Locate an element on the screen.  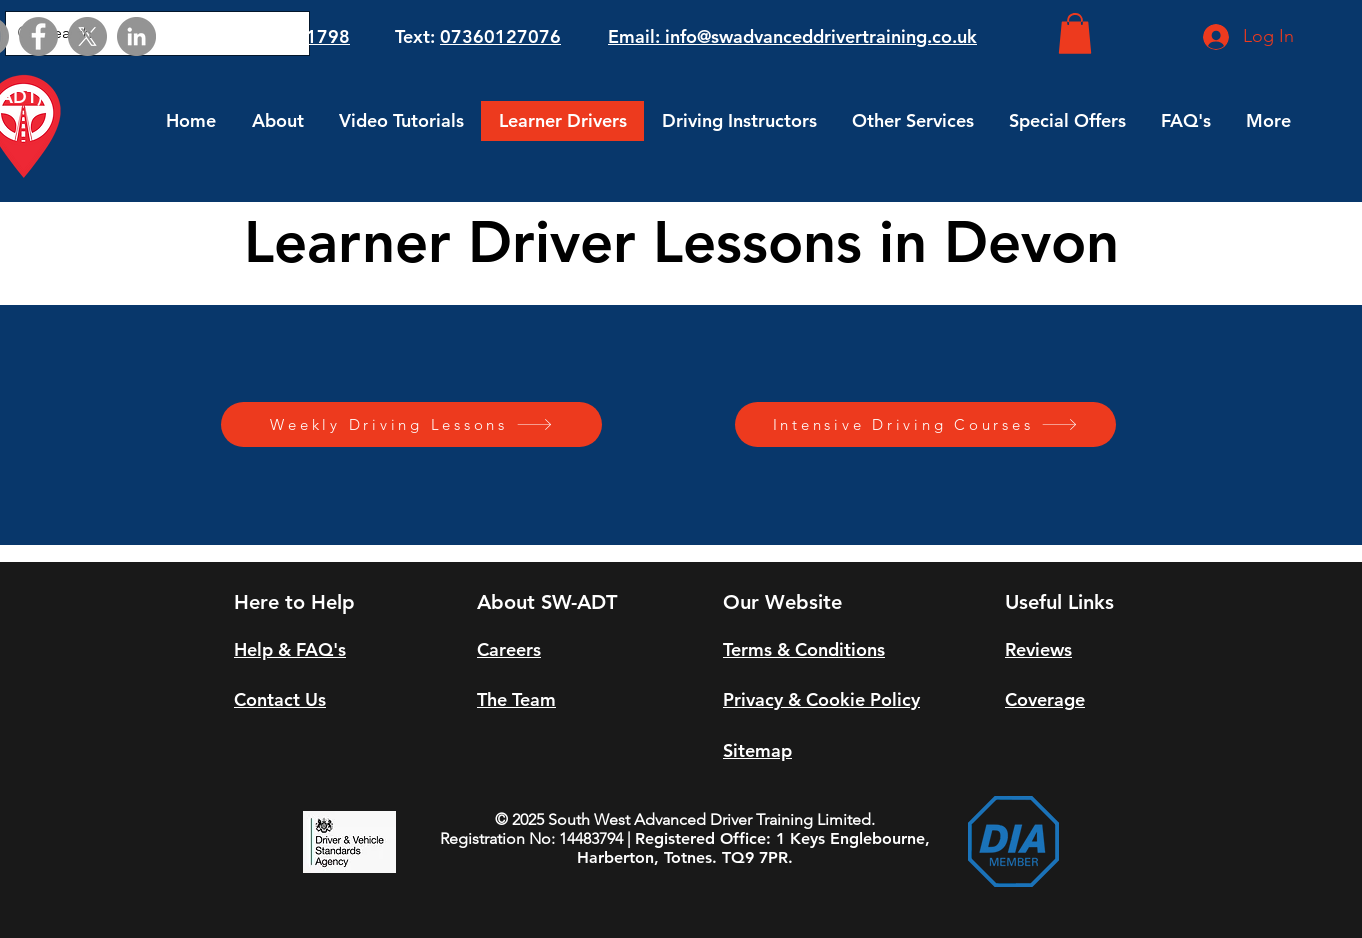
[Weekly Driving Lessons] is located at coordinates (411, 424).